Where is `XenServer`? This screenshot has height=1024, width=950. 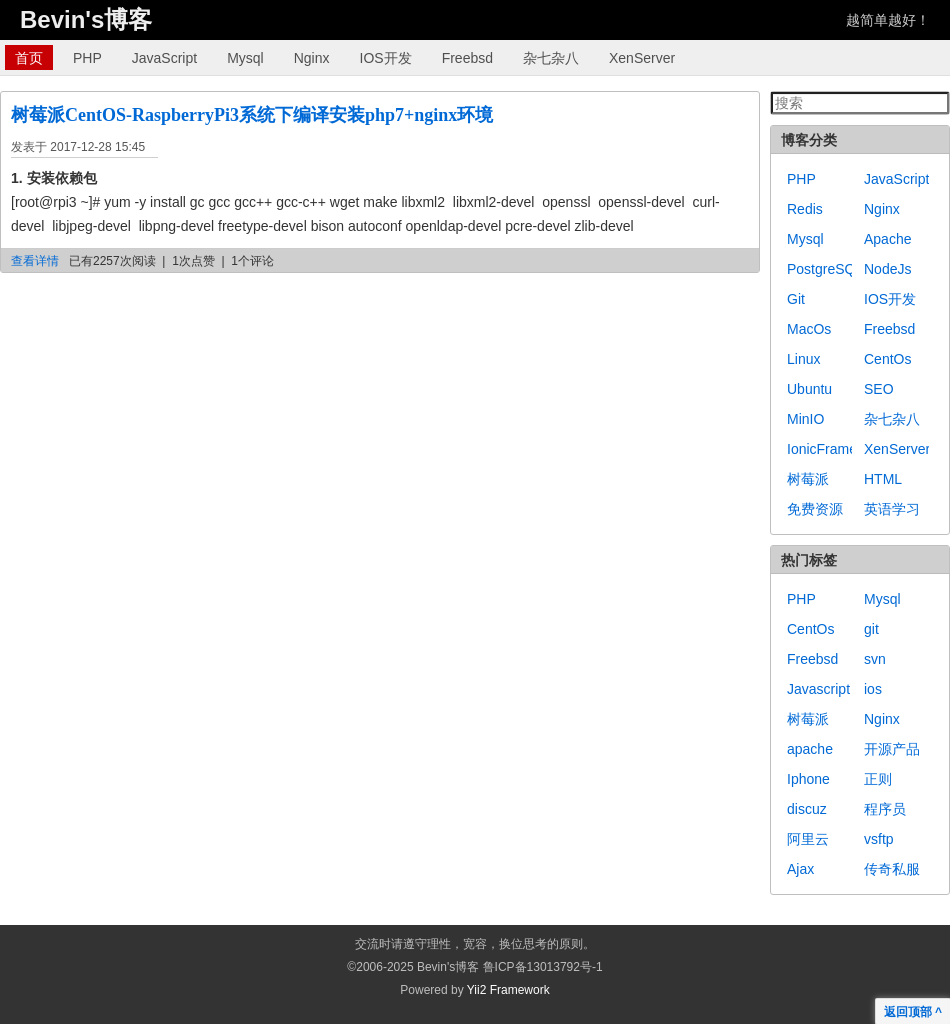 XenServer is located at coordinates (642, 58).